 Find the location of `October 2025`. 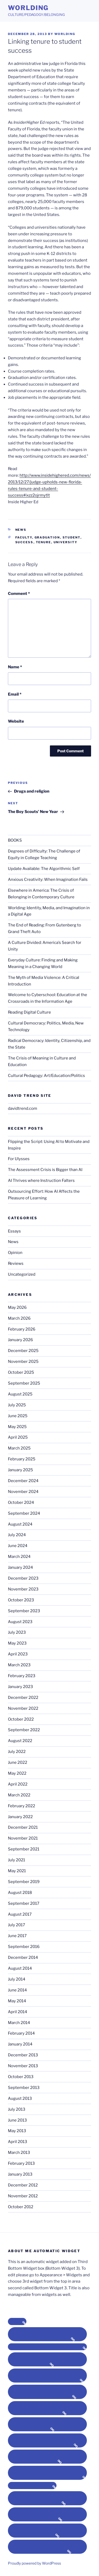

October 2025 is located at coordinates (21, 1372).